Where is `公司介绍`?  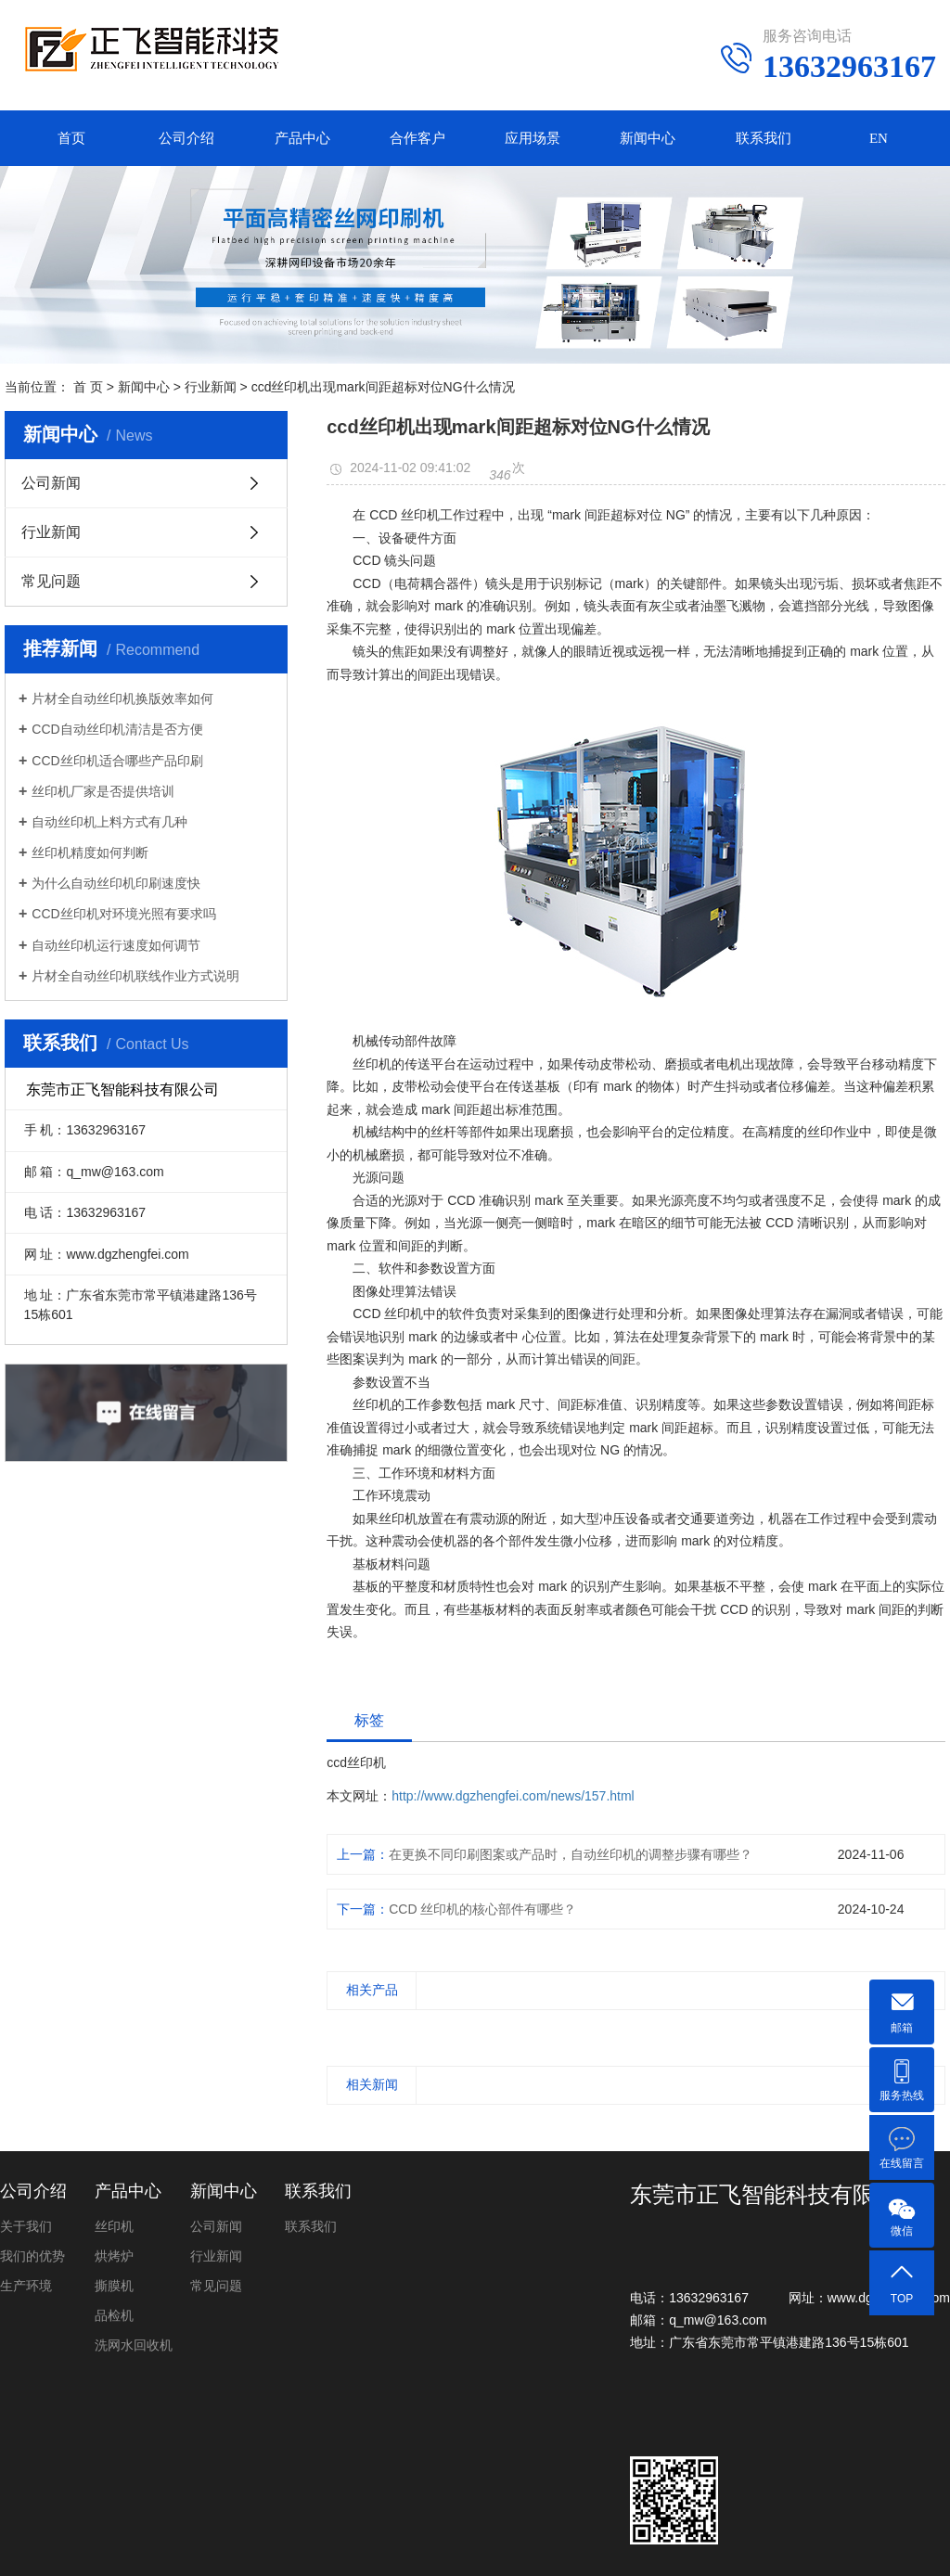
公司介绍 is located at coordinates (186, 138).